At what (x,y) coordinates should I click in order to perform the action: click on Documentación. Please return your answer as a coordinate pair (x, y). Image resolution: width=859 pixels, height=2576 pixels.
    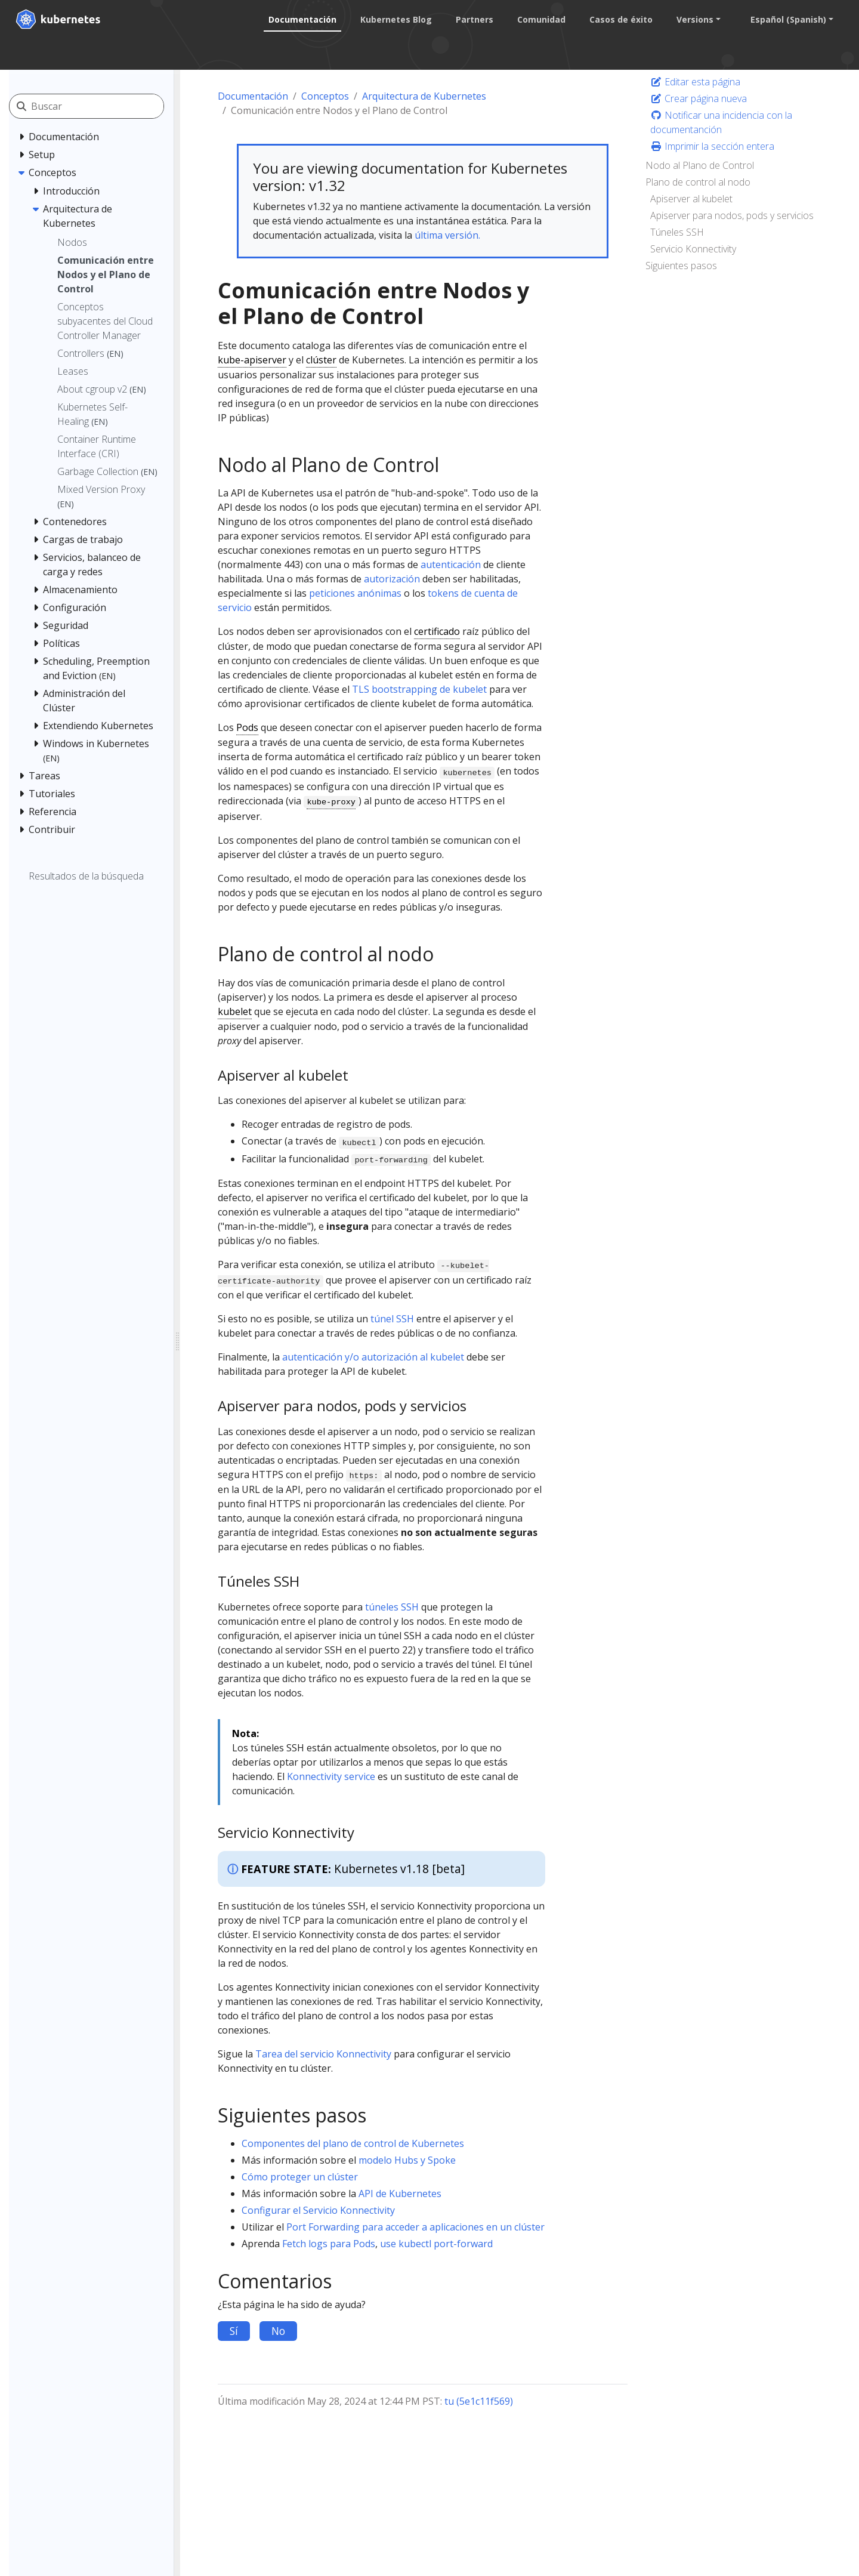
    Looking at the image, I should click on (299, 19).